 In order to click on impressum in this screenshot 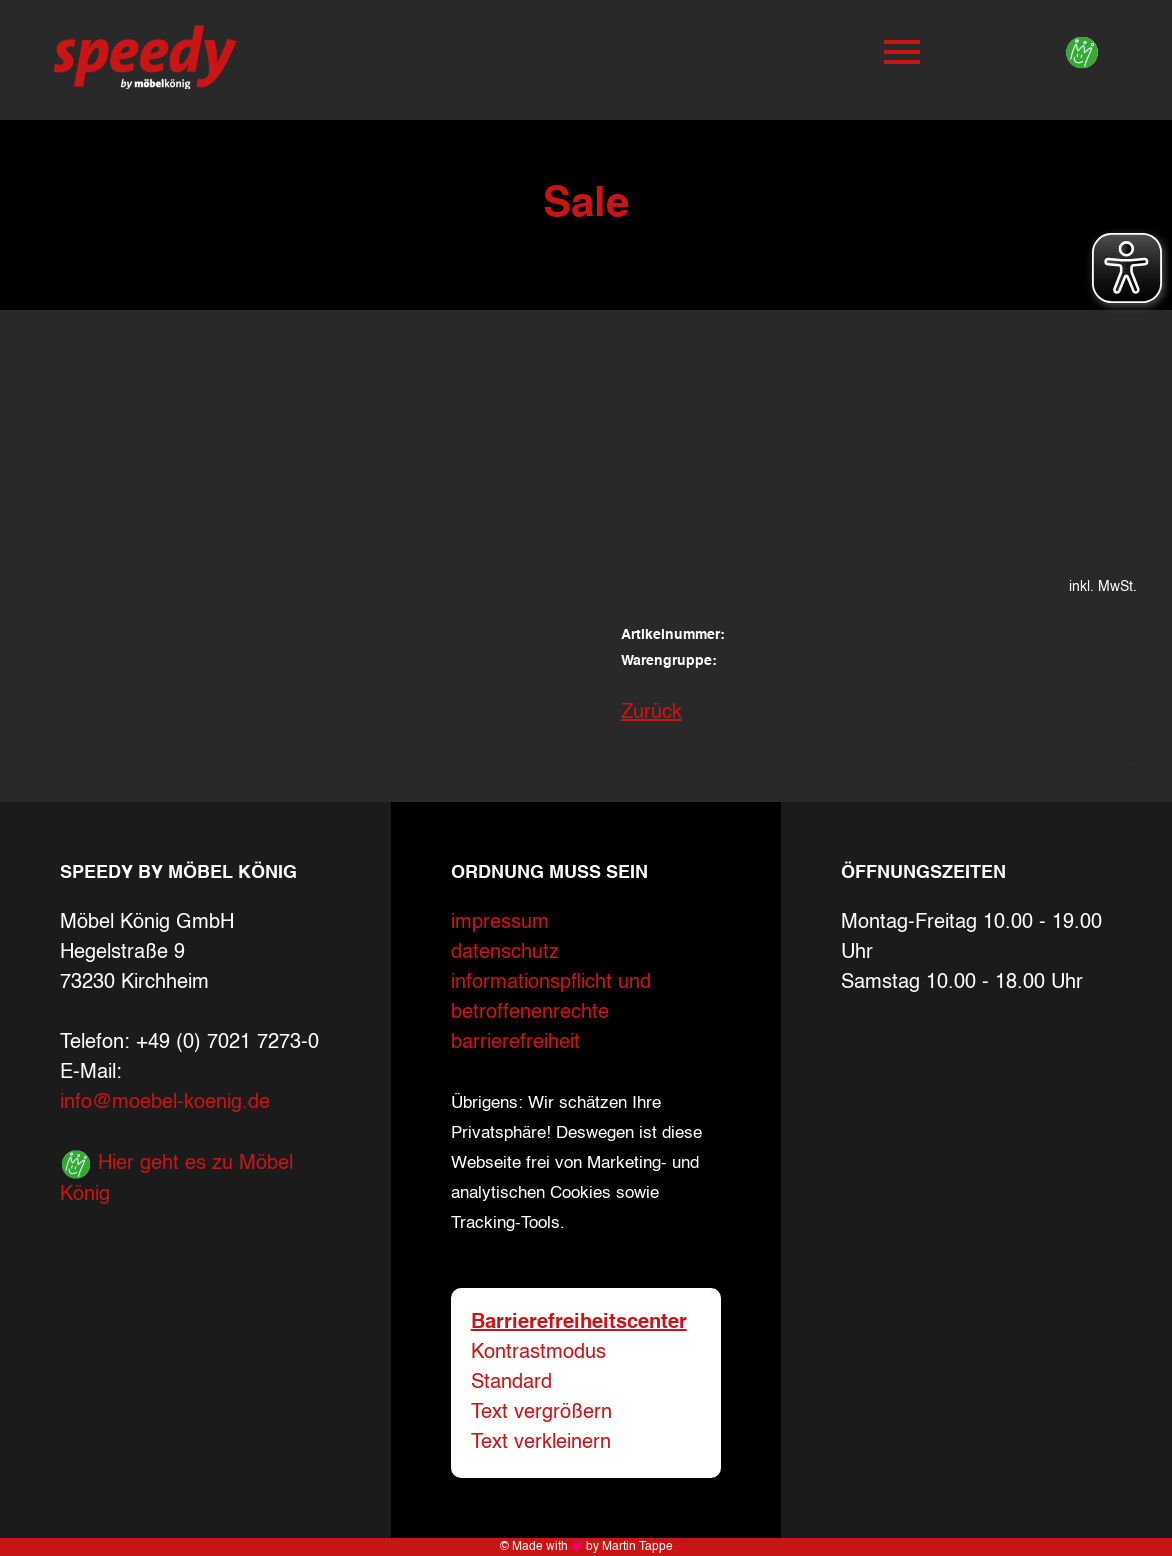, I will do `click(500, 923)`.